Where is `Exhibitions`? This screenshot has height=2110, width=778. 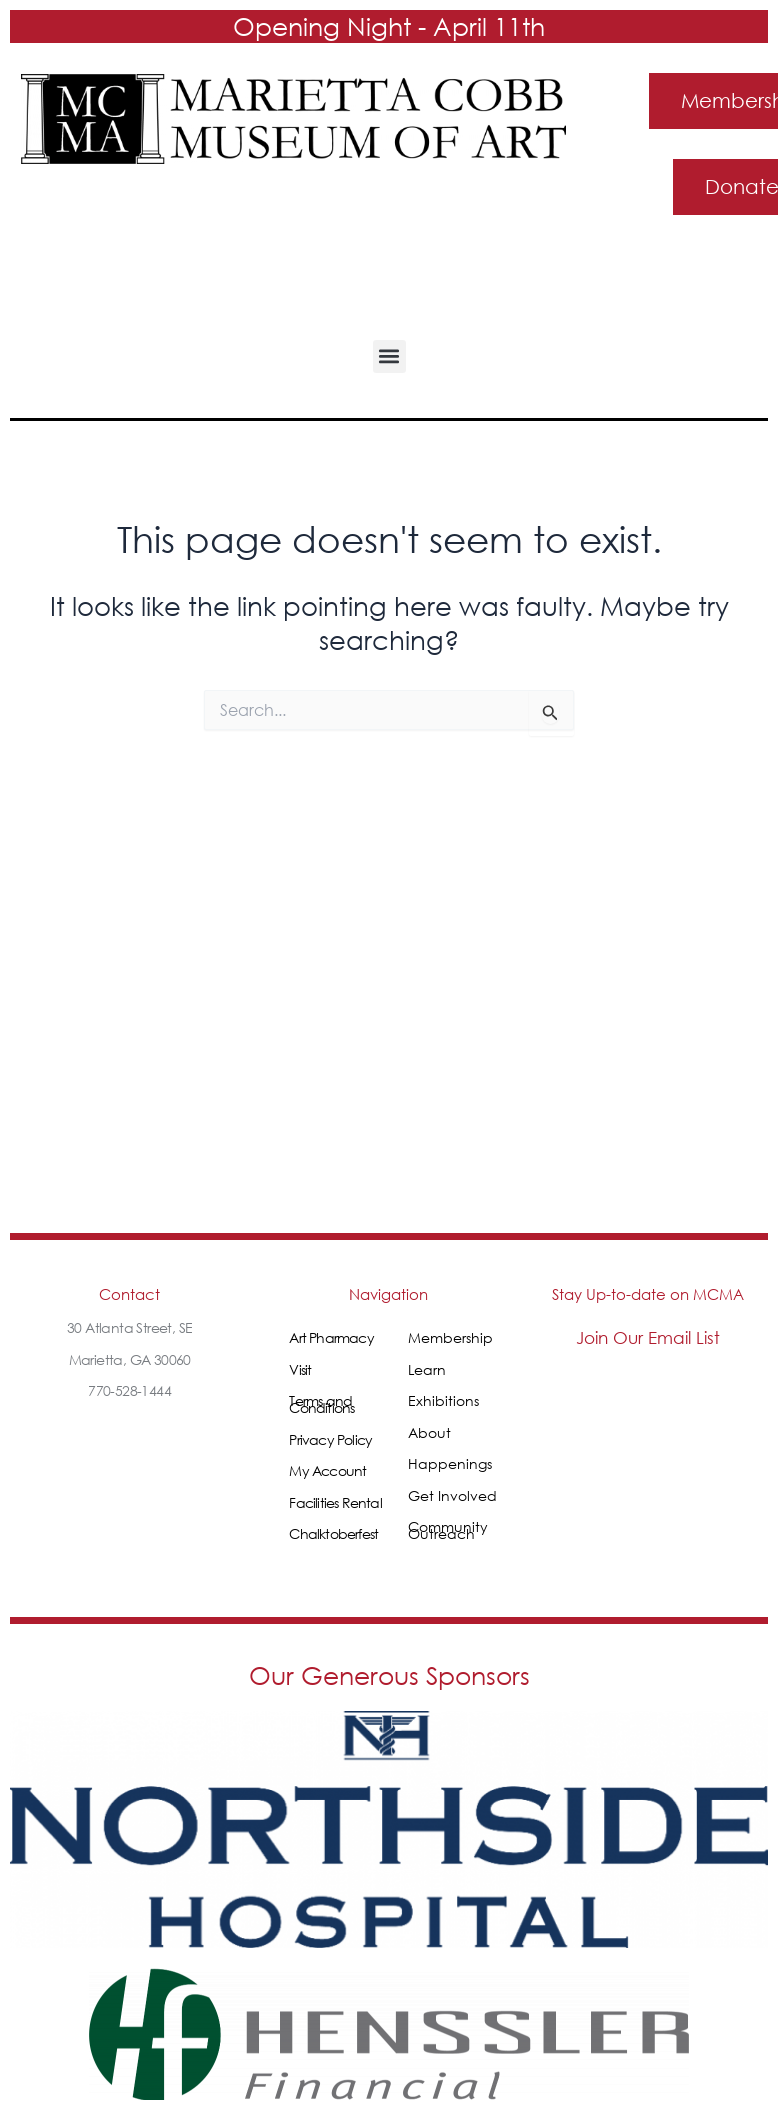
Exhibitions is located at coordinates (443, 1400).